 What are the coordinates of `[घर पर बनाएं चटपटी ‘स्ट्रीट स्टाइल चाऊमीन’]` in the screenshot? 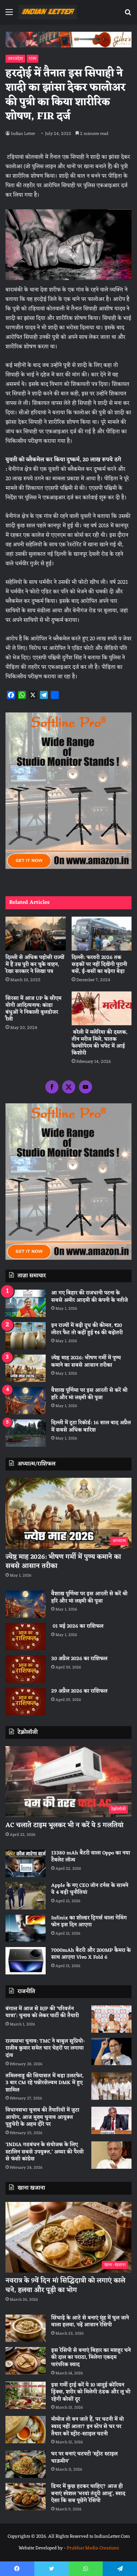 It's located at (25, 2464).